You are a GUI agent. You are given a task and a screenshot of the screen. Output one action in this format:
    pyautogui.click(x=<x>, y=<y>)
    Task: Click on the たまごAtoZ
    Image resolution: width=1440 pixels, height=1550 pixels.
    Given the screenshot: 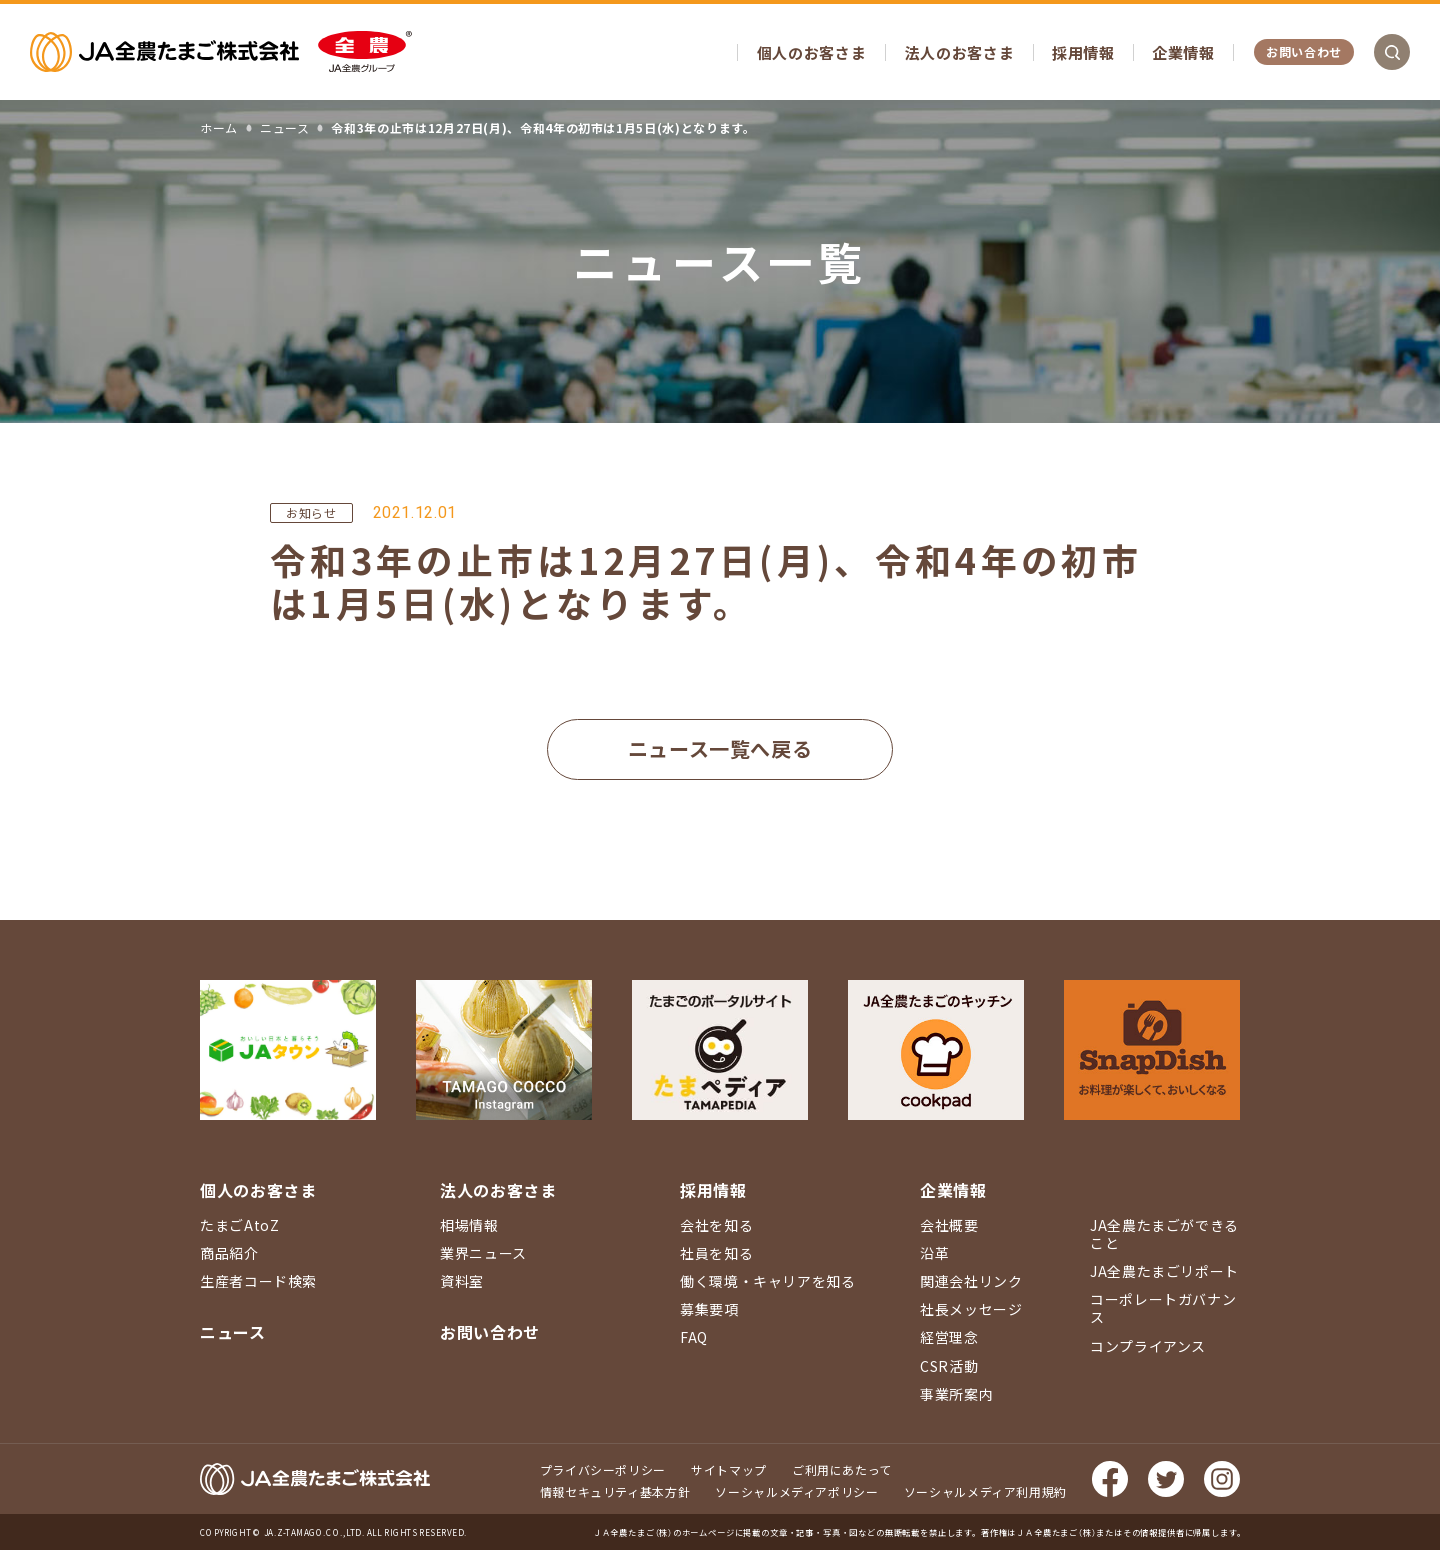 What is the action you would take?
    pyautogui.click(x=239, y=1225)
    